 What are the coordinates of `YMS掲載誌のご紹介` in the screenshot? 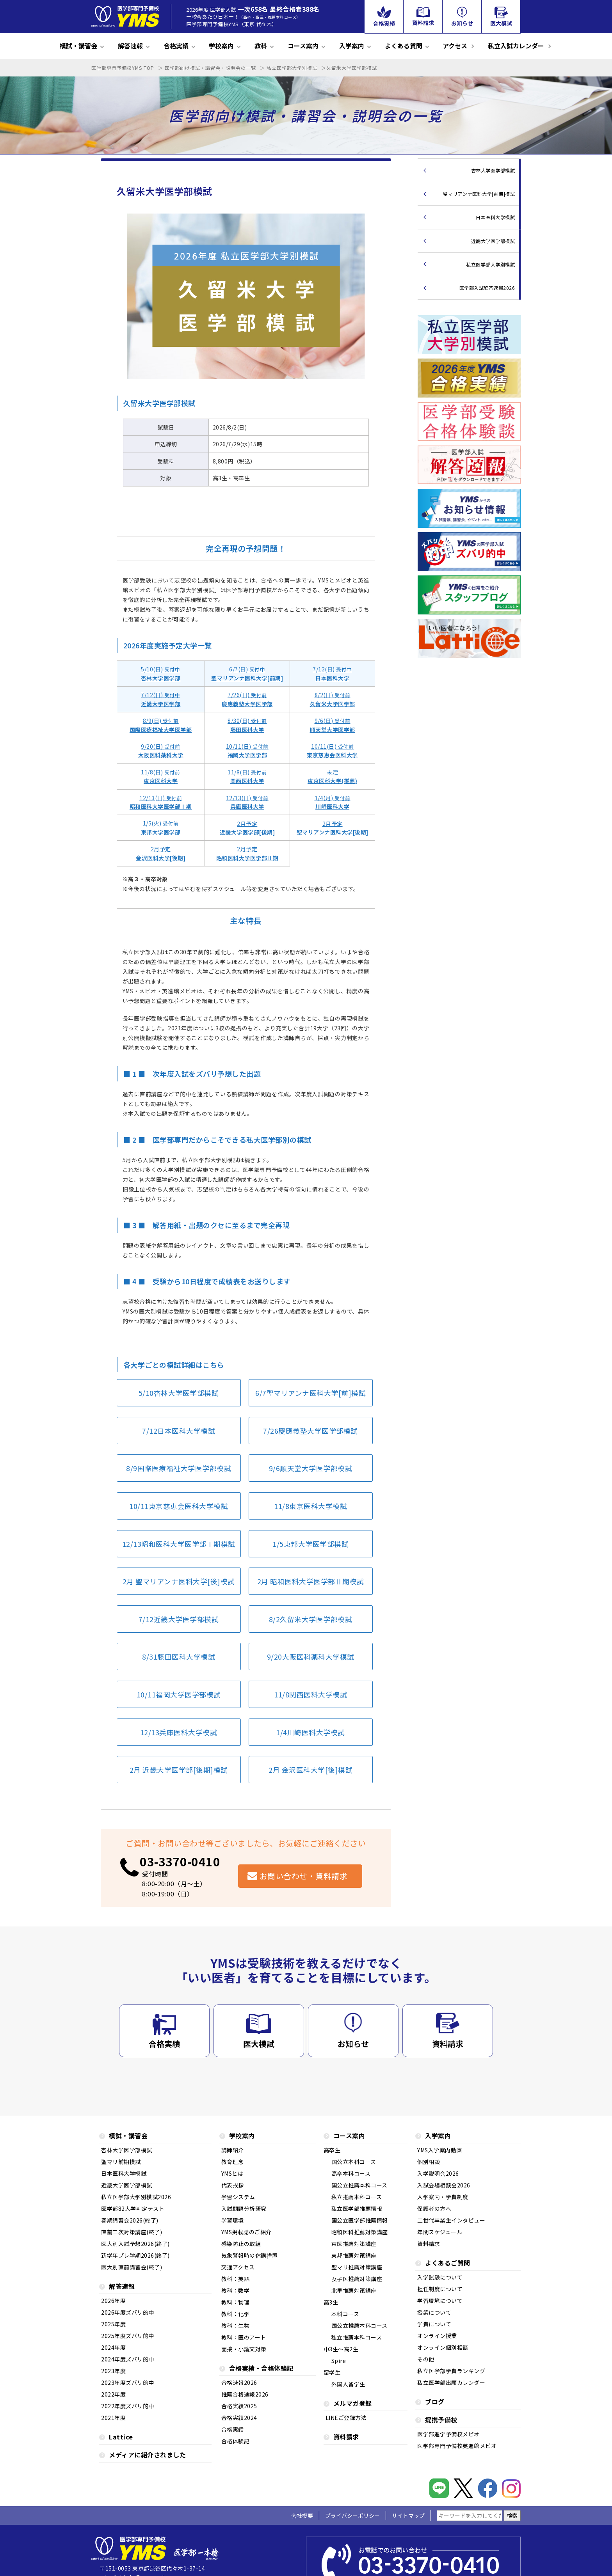 It's located at (246, 2232).